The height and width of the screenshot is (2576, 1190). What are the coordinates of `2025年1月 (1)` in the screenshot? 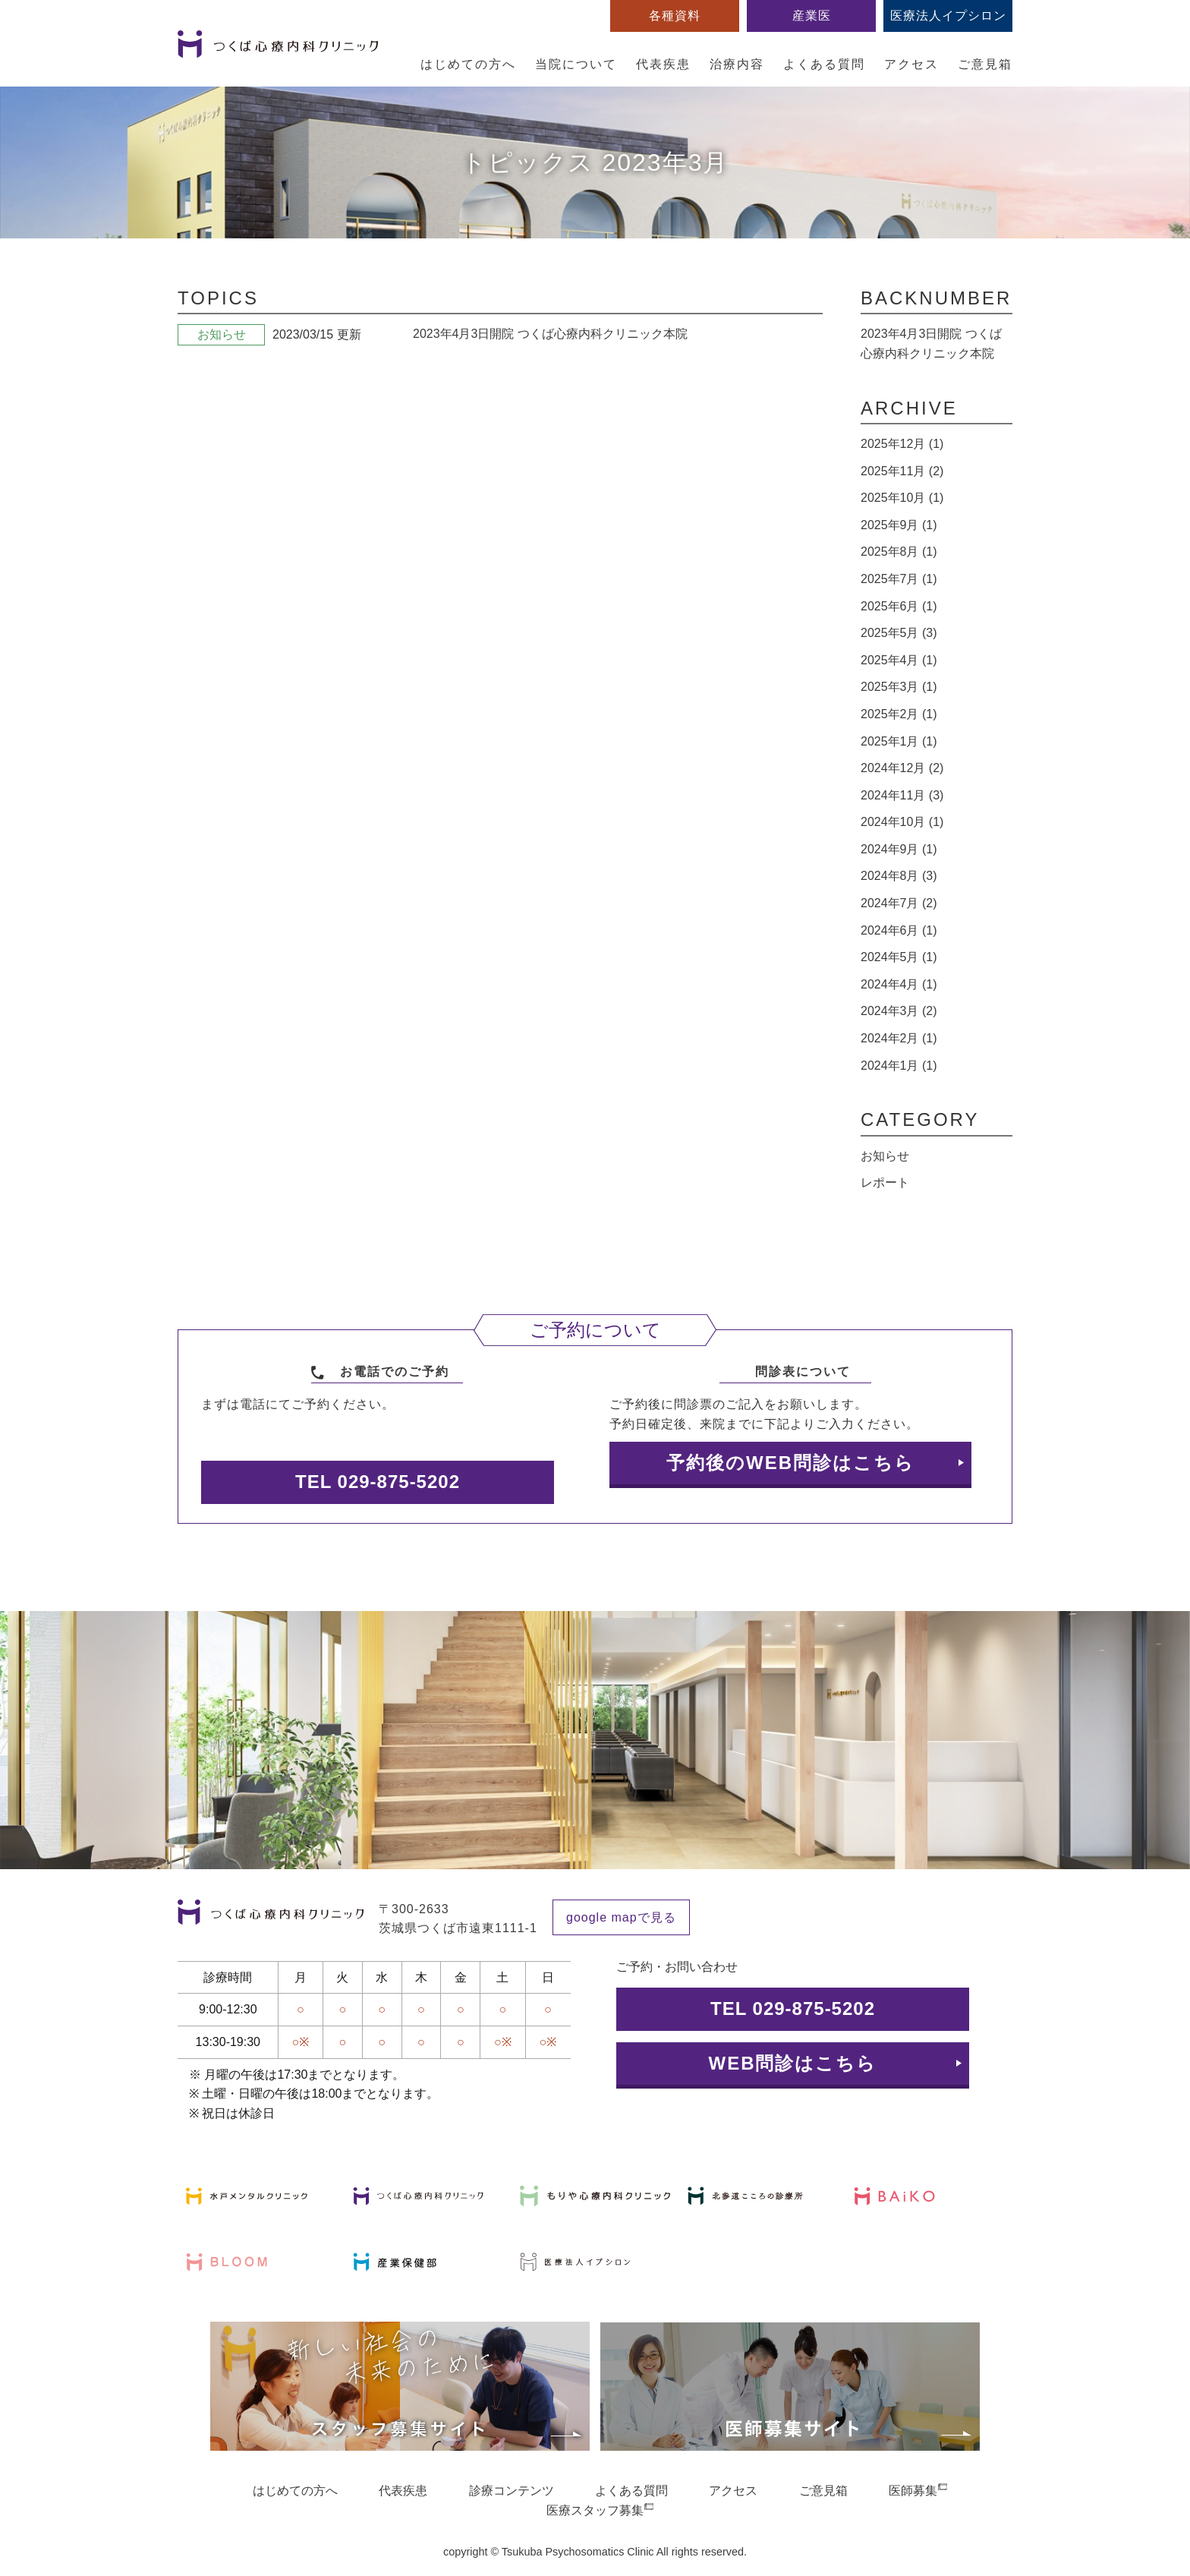 It's located at (899, 741).